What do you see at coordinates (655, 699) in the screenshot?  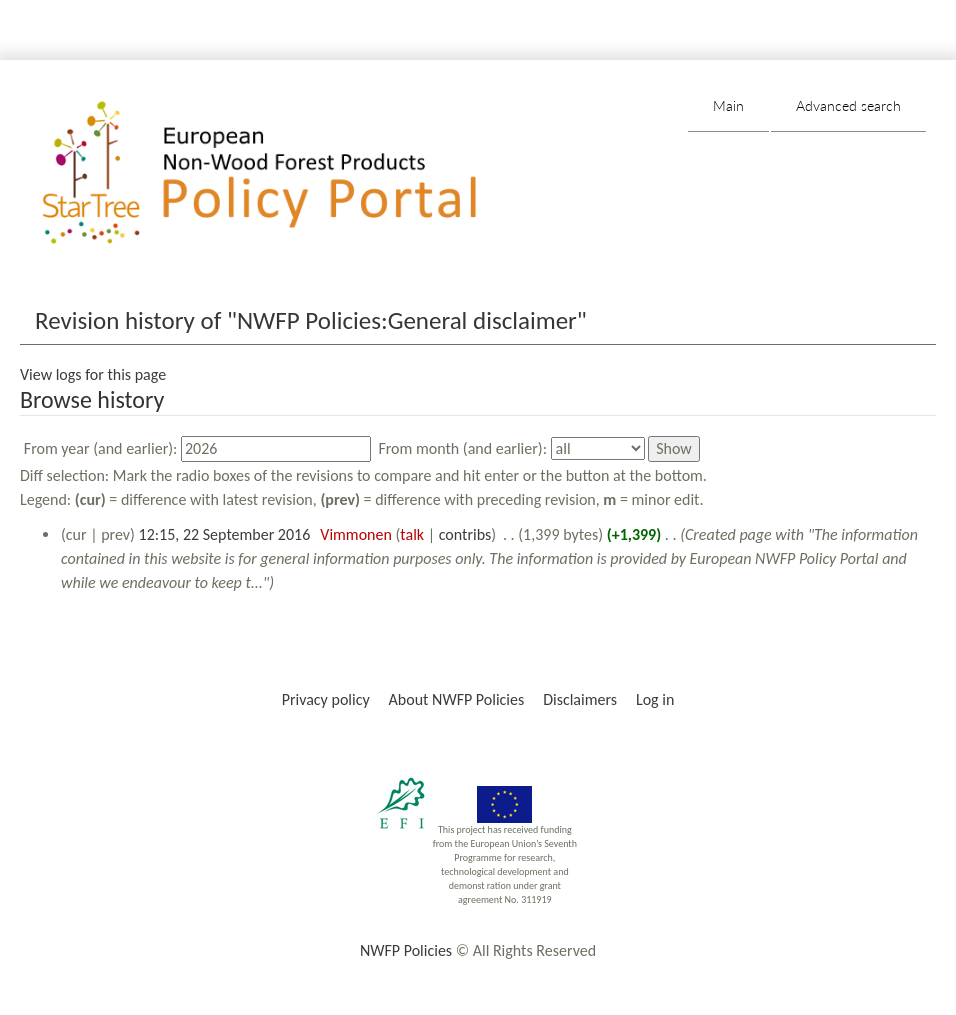 I see `Log in` at bounding box center [655, 699].